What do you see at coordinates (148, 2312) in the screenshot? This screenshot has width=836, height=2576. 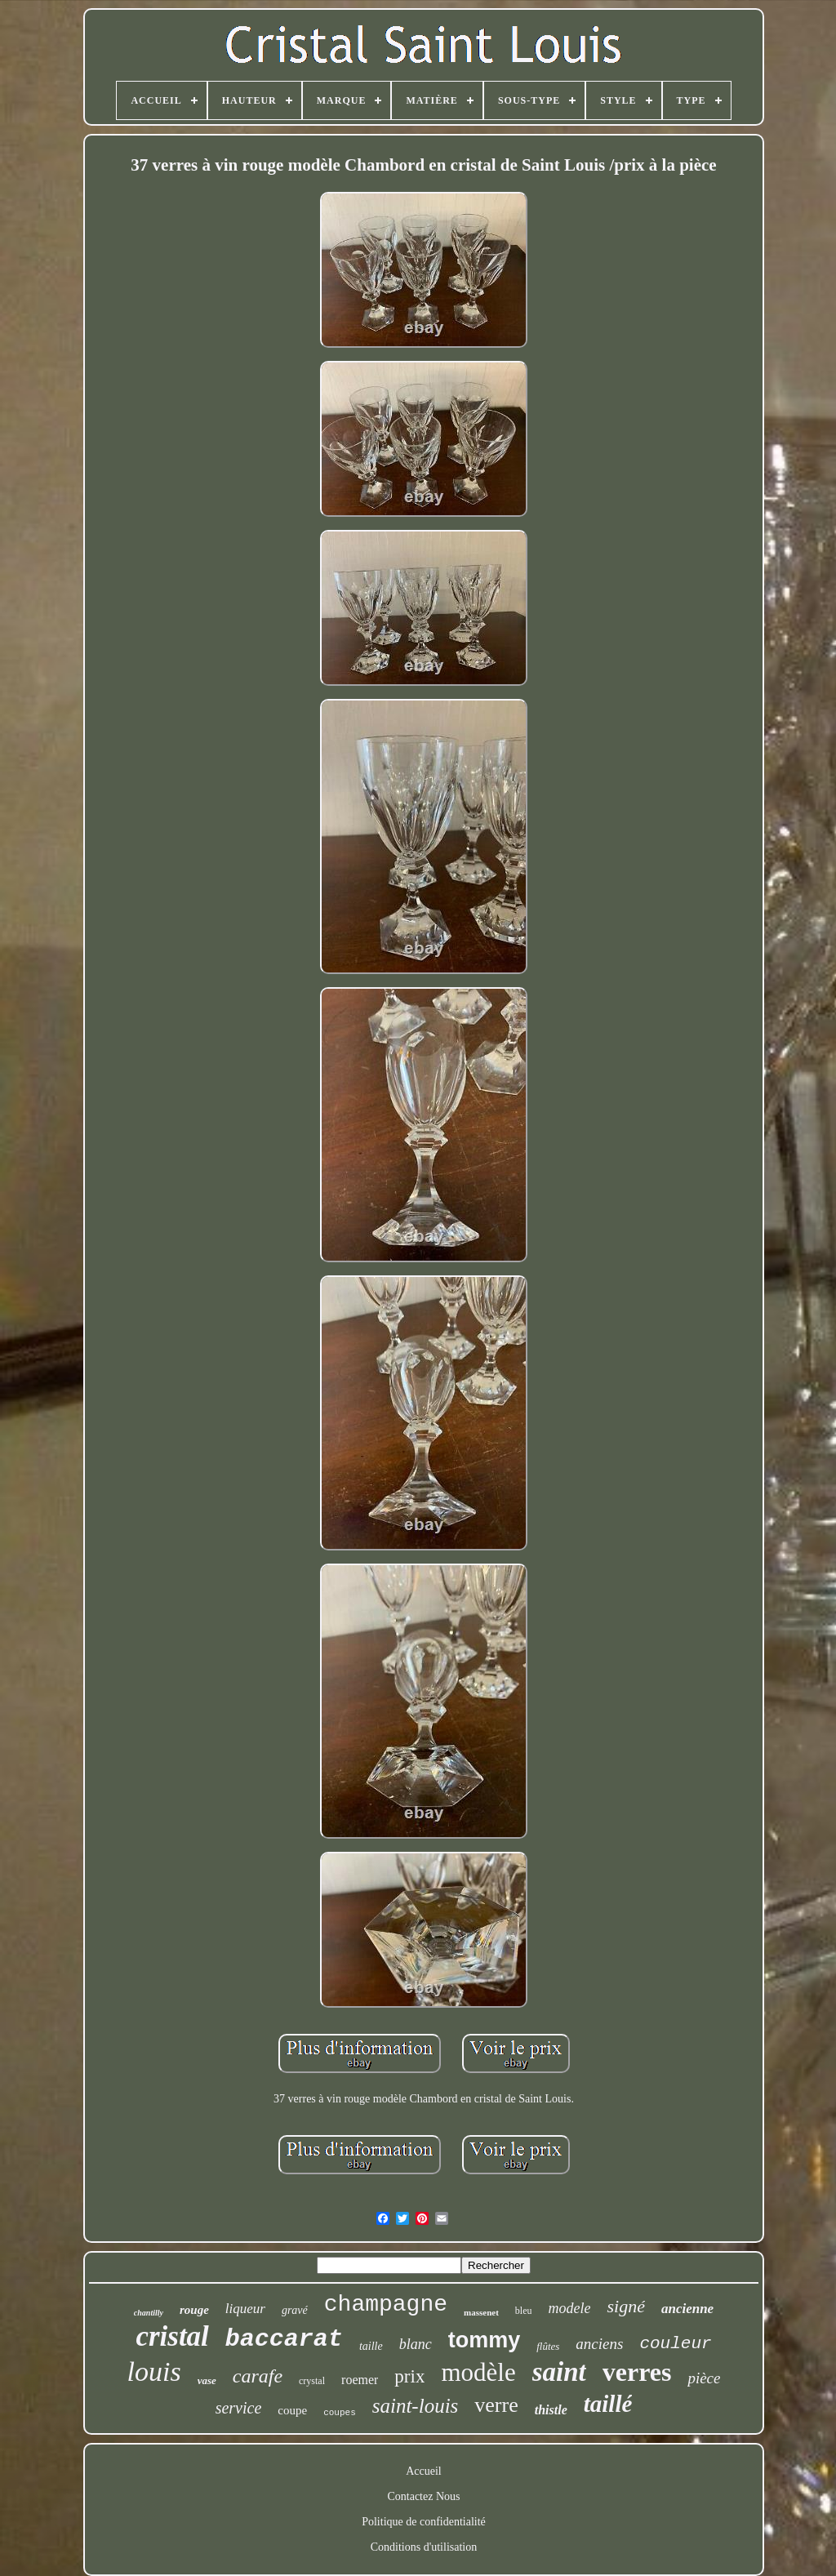 I see `chantilly` at bounding box center [148, 2312].